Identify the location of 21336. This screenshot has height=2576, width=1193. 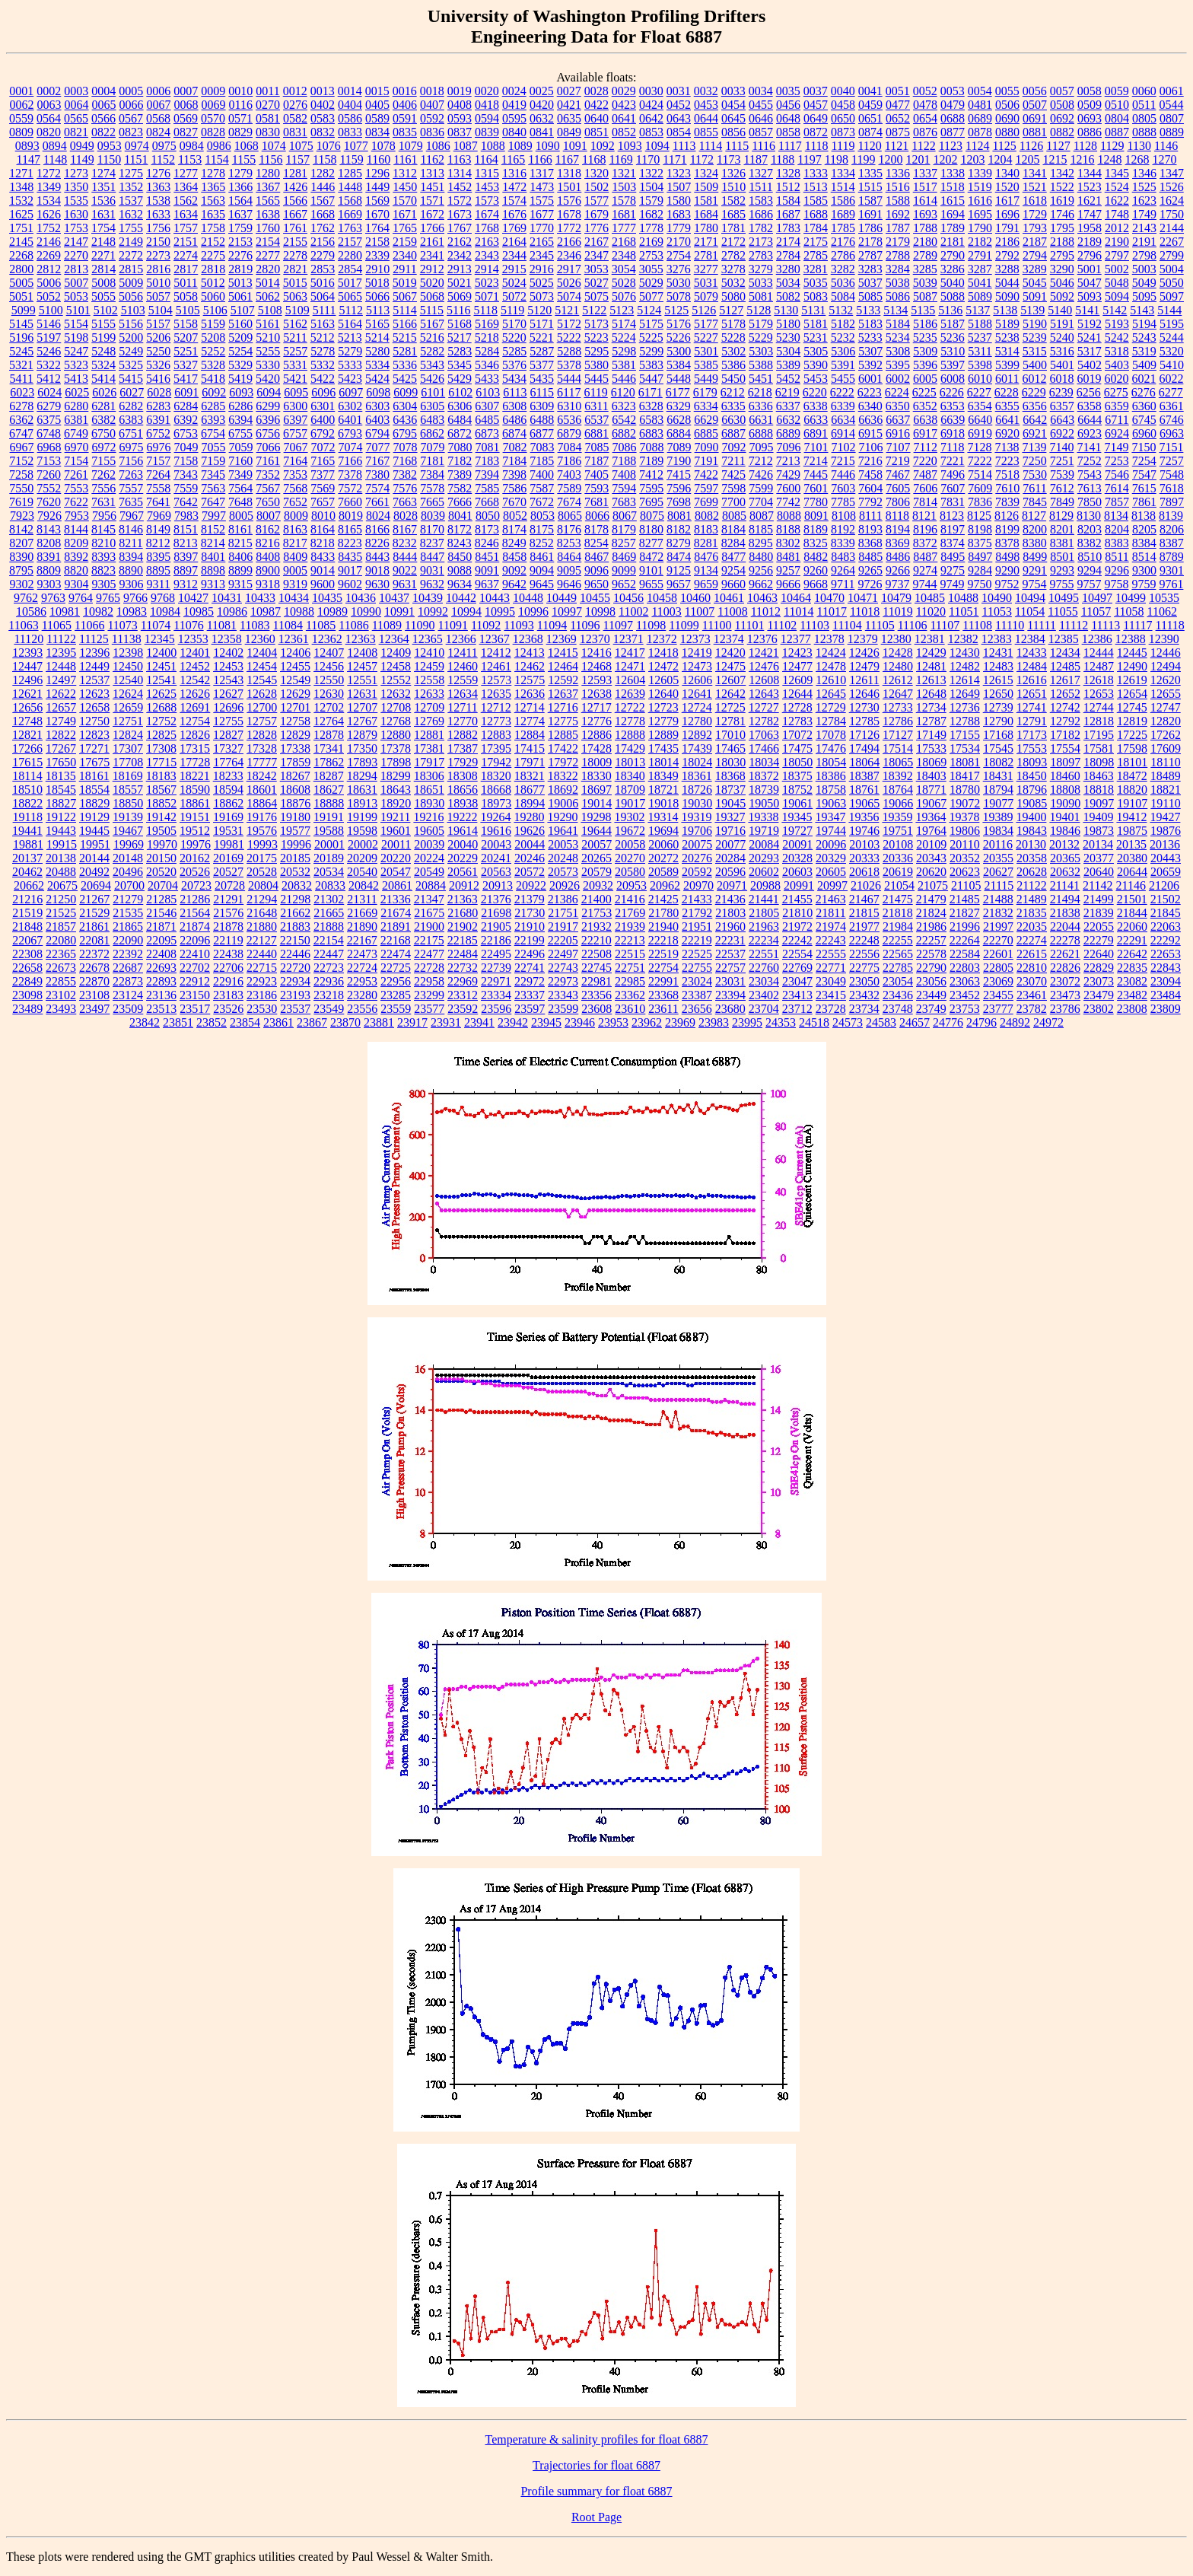
(395, 899).